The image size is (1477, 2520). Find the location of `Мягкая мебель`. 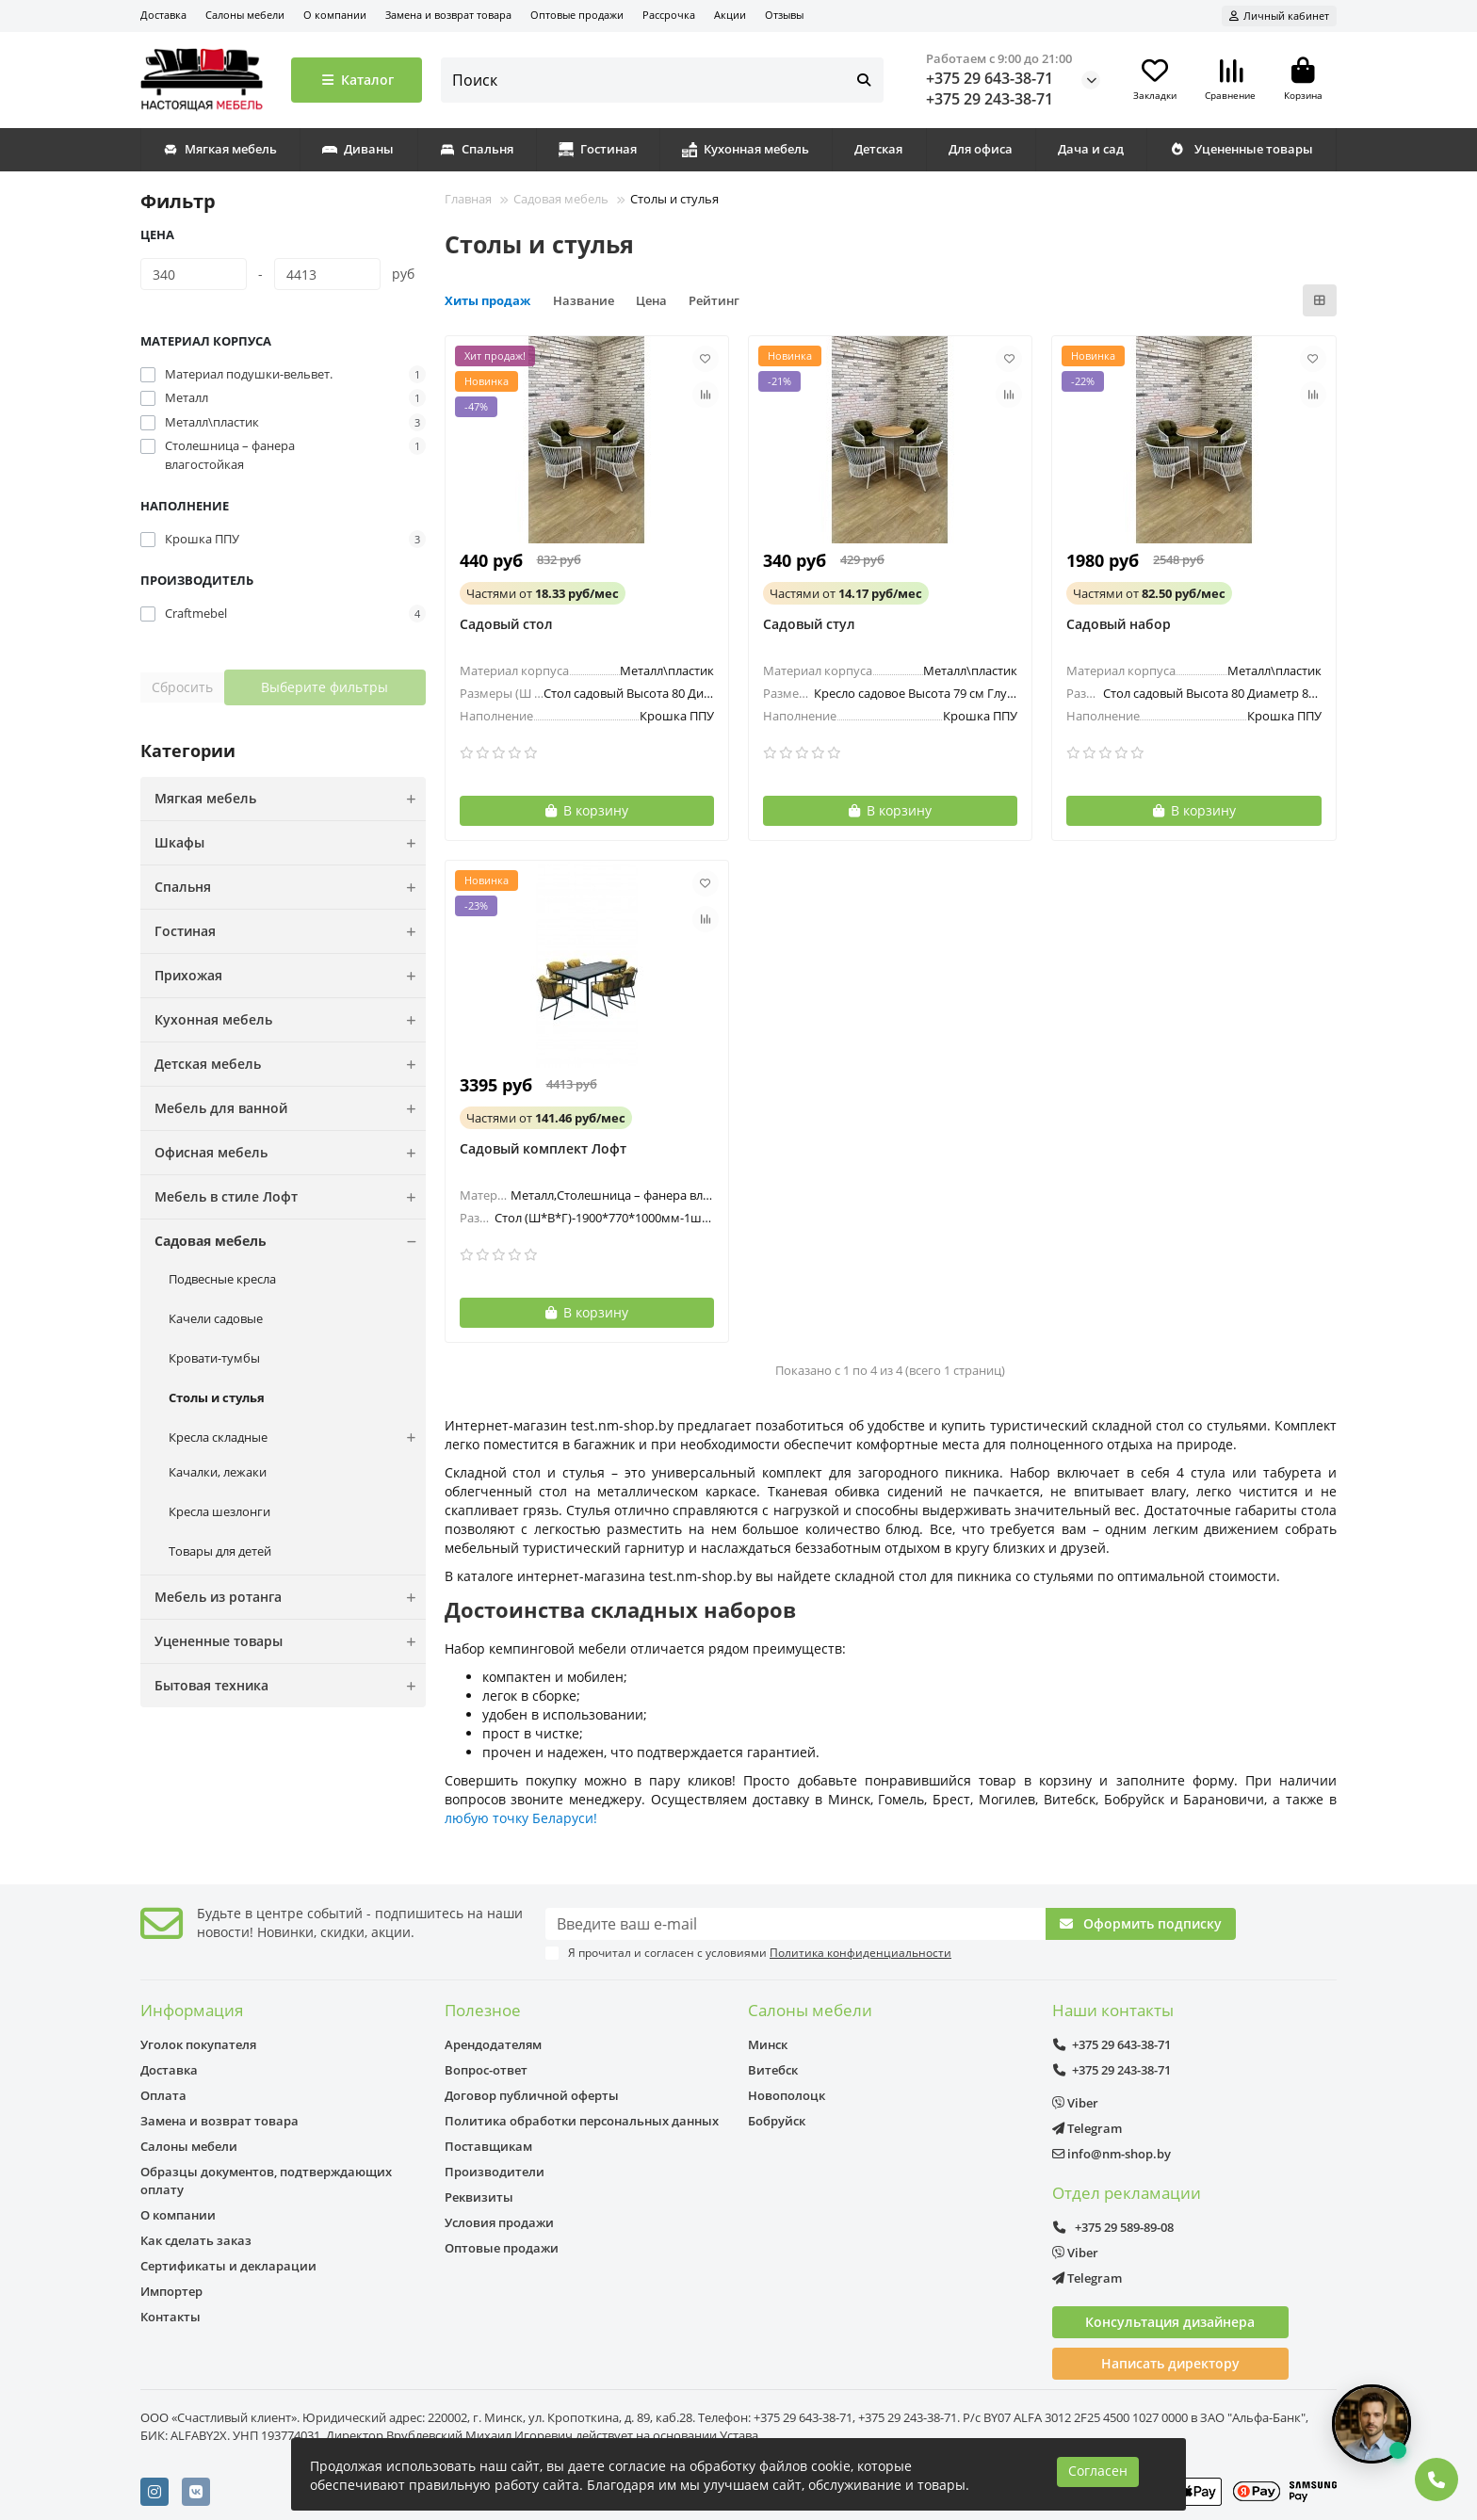

Мягкая мебель is located at coordinates (220, 148).